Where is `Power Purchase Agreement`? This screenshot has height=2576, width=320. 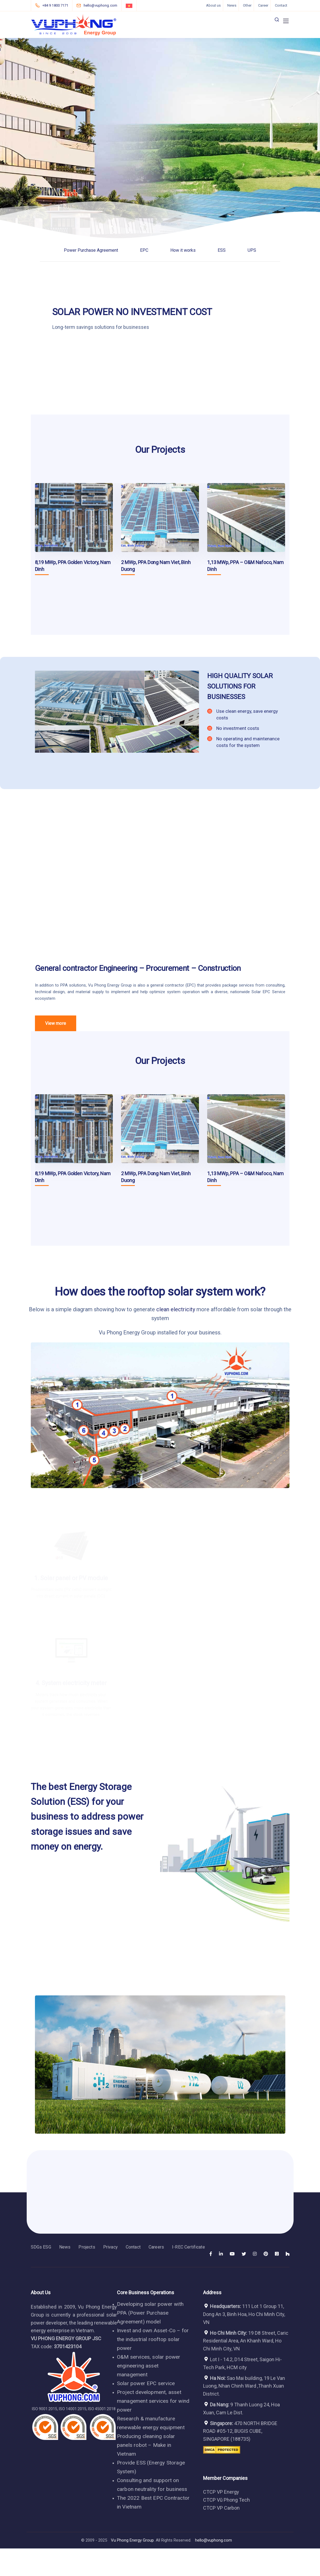
Power Purchase Agreement is located at coordinates (91, 250).